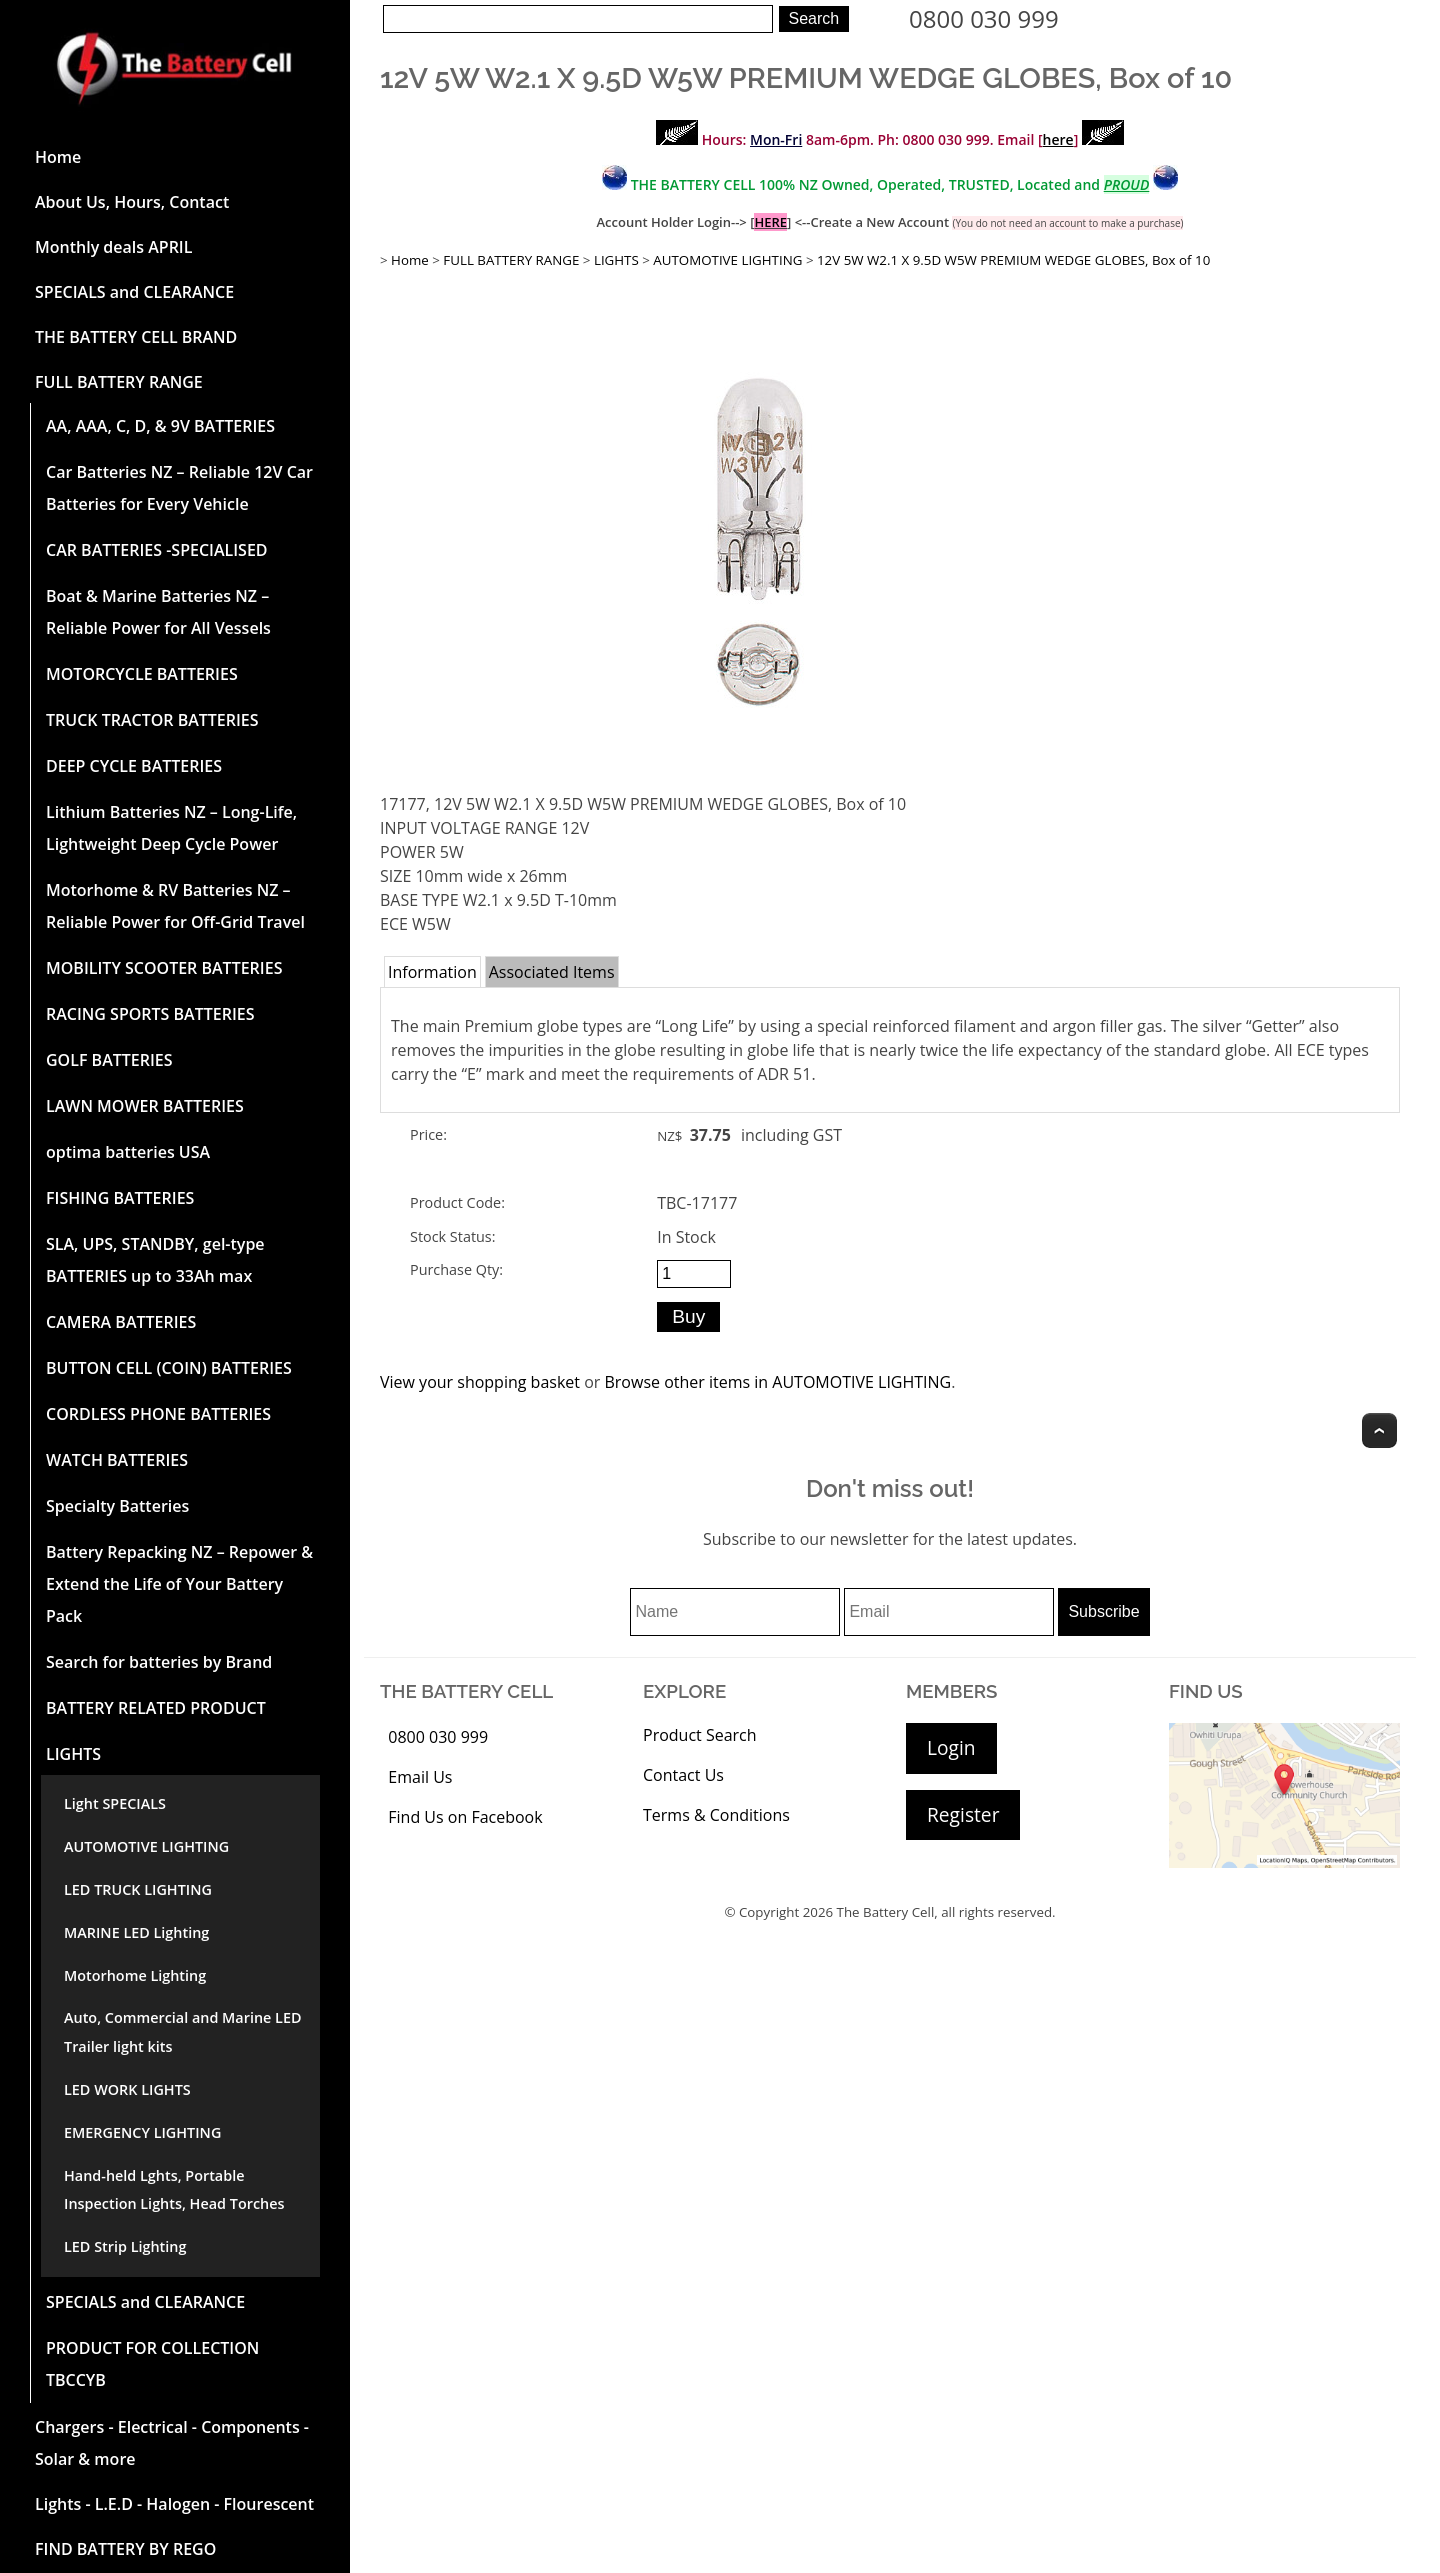 This screenshot has height=2573, width=1440. Describe the element at coordinates (683, 1775) in the screenshot. I see `Contact Us` at that location.